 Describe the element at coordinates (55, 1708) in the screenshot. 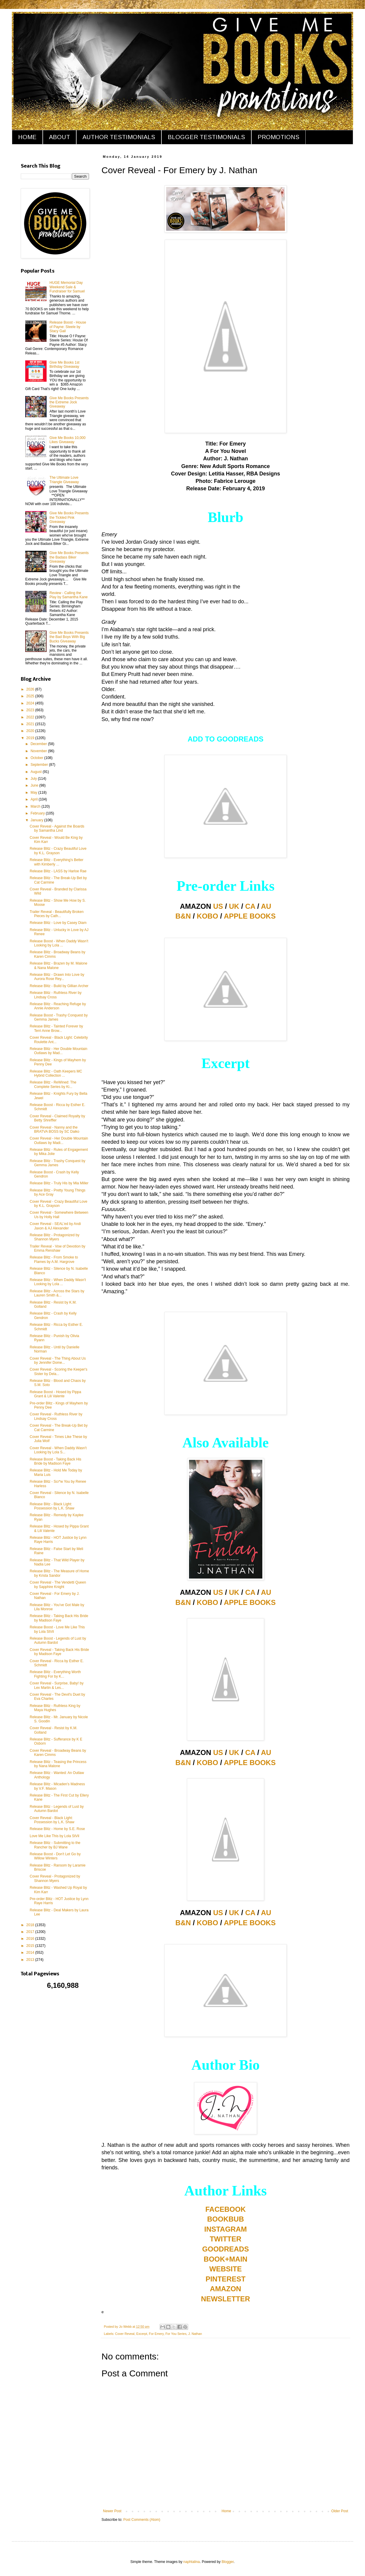

I see `Release Blitz - Ruthless King by Maya Hughes` at that location.